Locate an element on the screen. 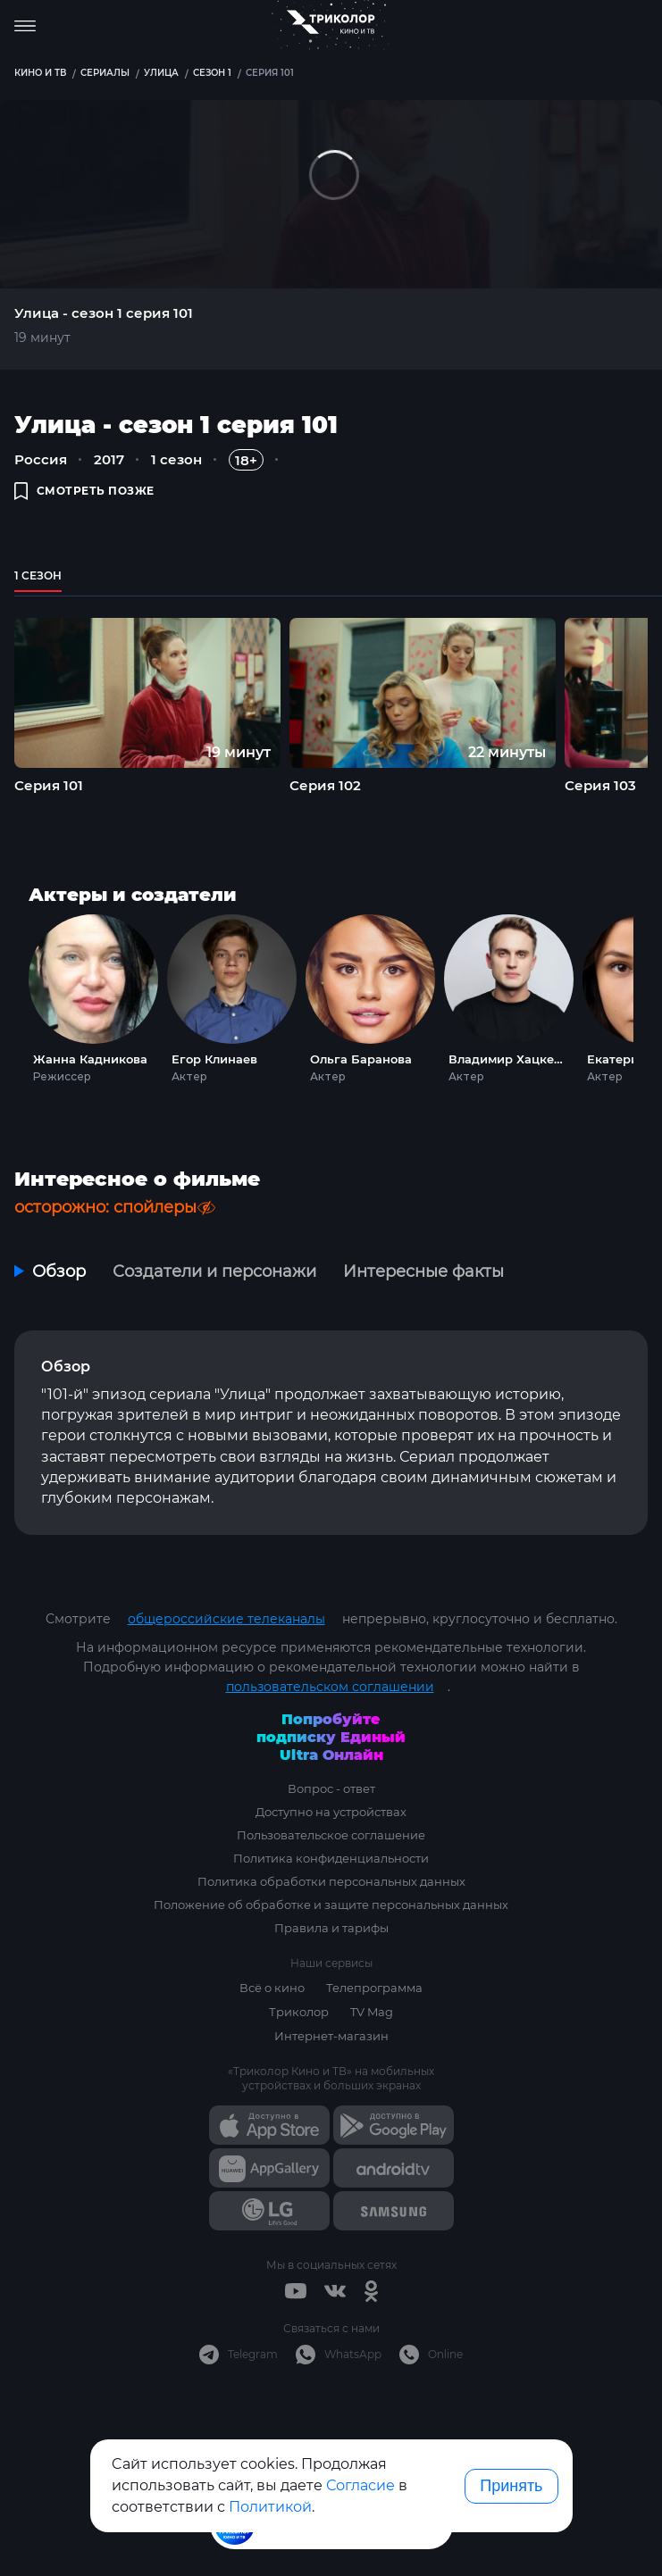 The width and height of the screenshot is (662, 2576). Правила и тарифы is located at coordinates (331, 1928).